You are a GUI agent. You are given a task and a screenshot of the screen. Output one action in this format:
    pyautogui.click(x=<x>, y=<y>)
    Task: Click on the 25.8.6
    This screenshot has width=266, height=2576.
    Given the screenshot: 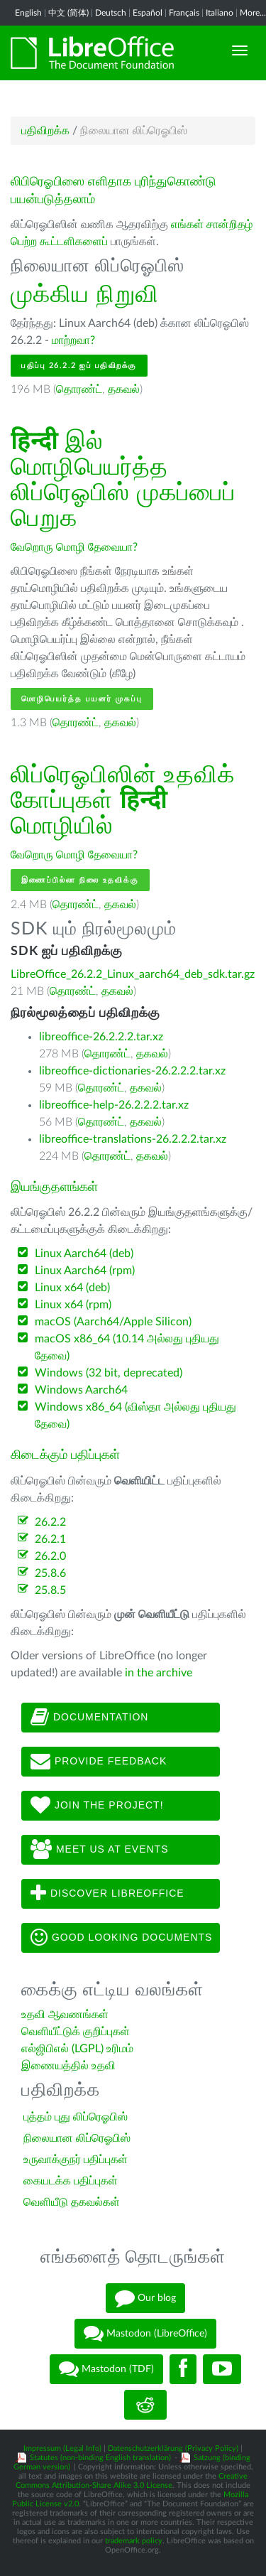 What is the action you would take?
    pyautogui.click(x=50, y=1573)
    